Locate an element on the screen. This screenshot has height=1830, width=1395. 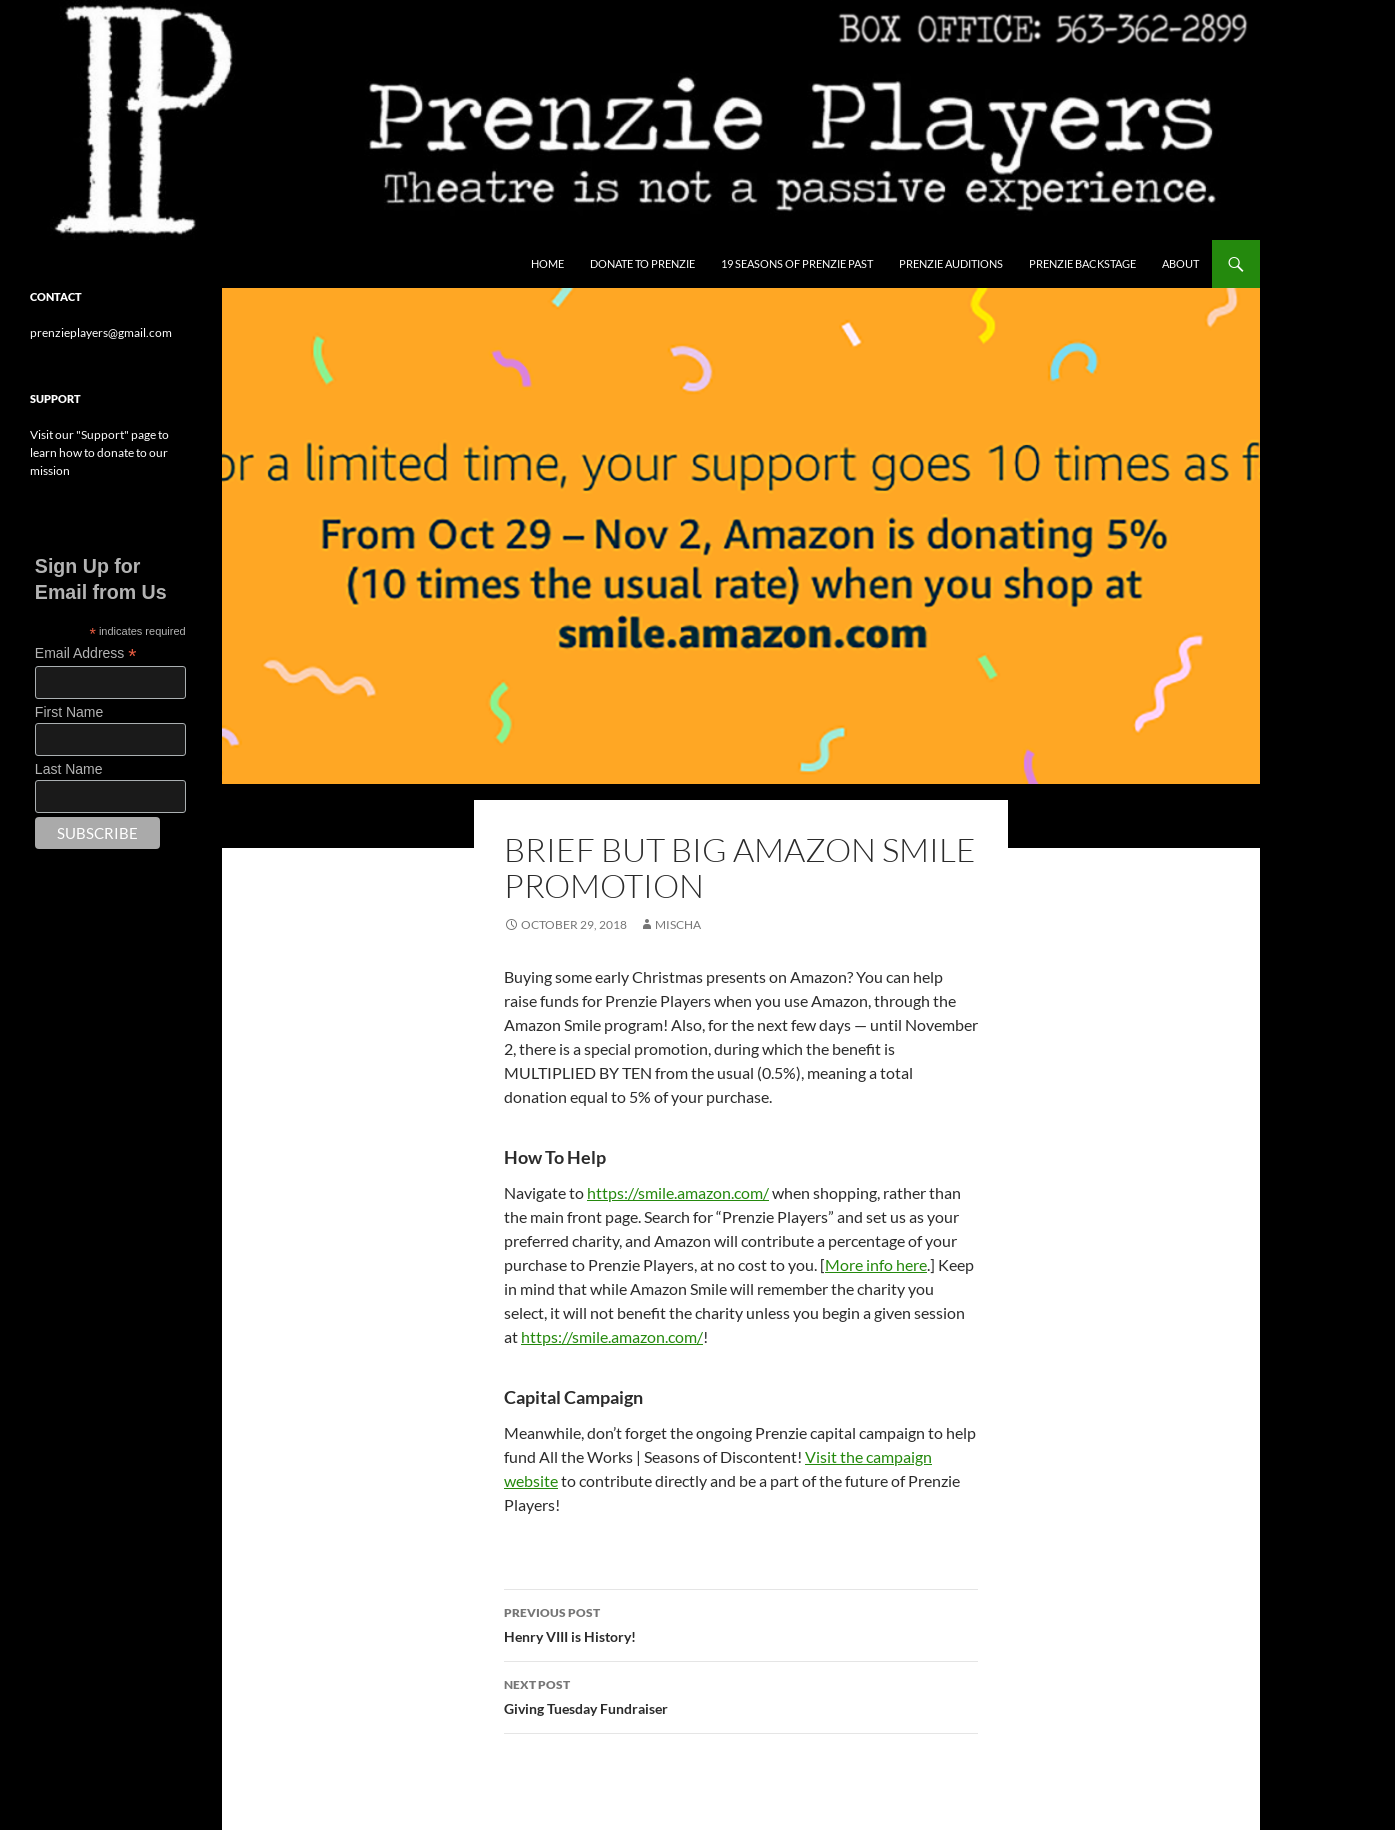
About is located at coordinates (1180, 263).